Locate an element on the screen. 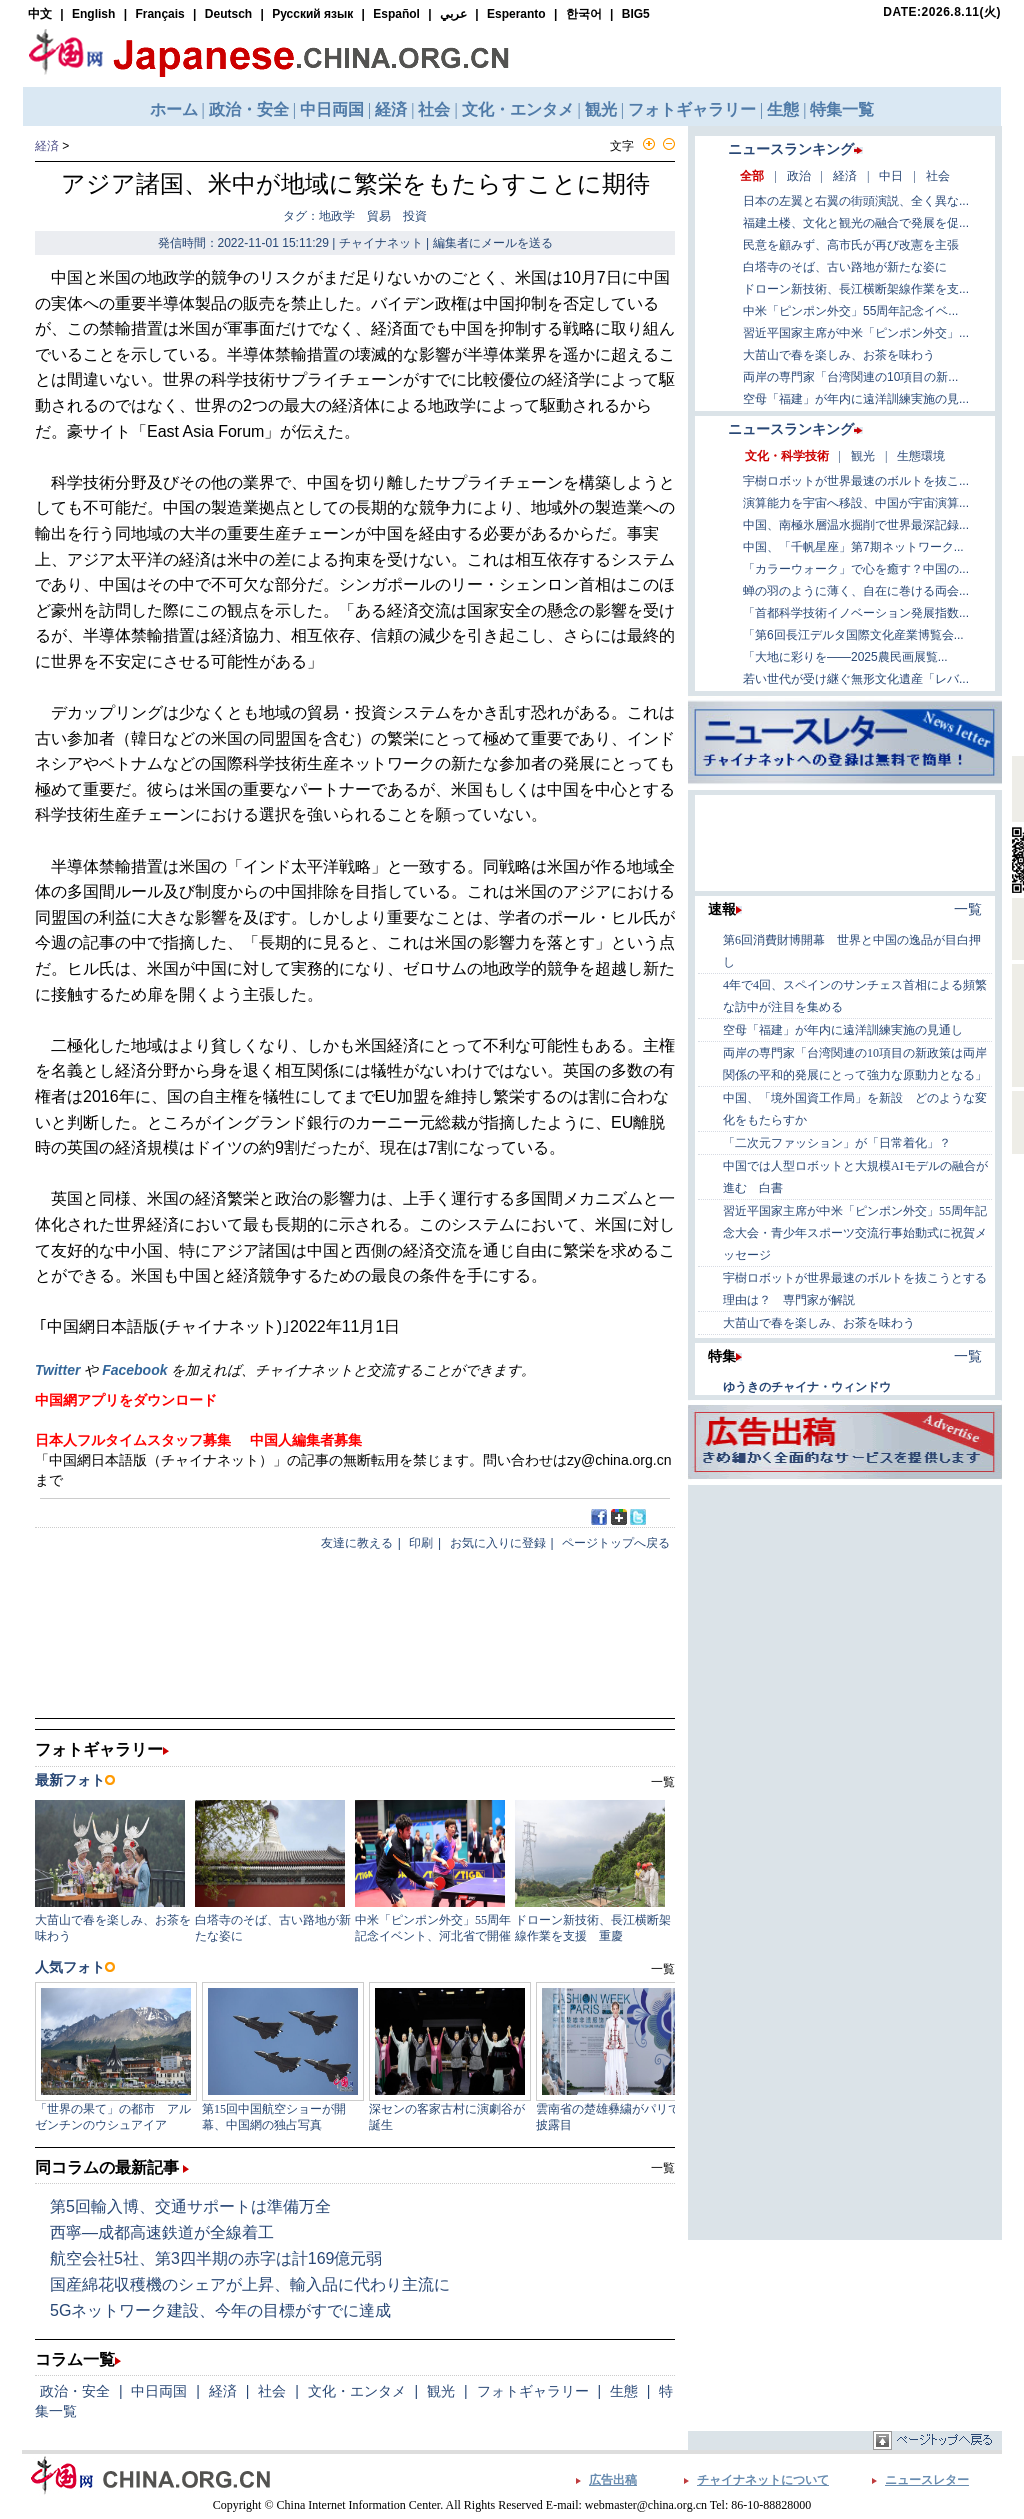 The width and height of the screenshot is (1024, 2519). 中日両国 is located at coordinates (159, 2391).